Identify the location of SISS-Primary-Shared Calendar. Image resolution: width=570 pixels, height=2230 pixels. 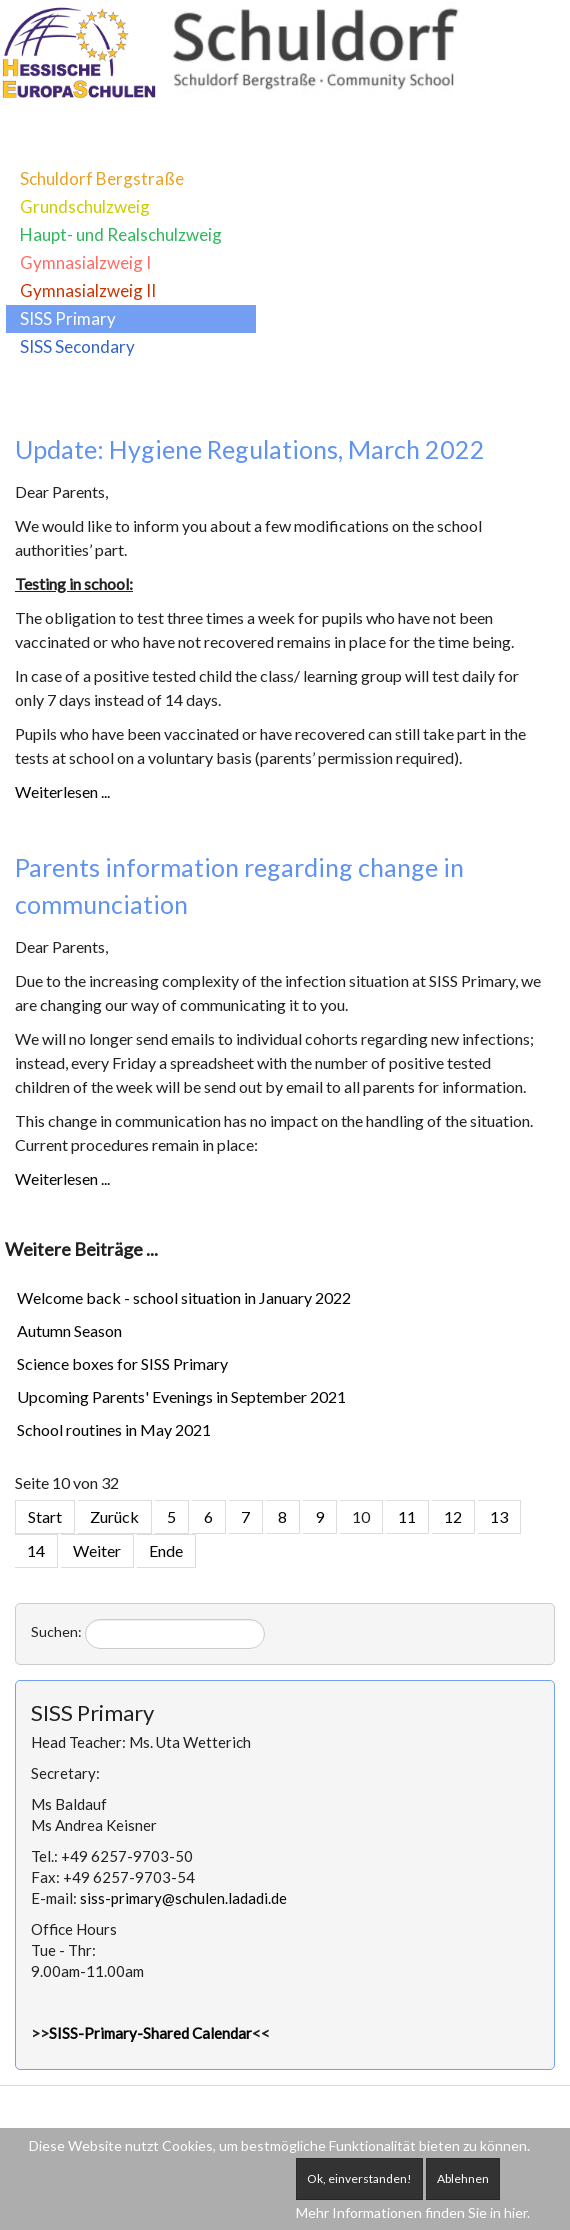
(150, 2033).